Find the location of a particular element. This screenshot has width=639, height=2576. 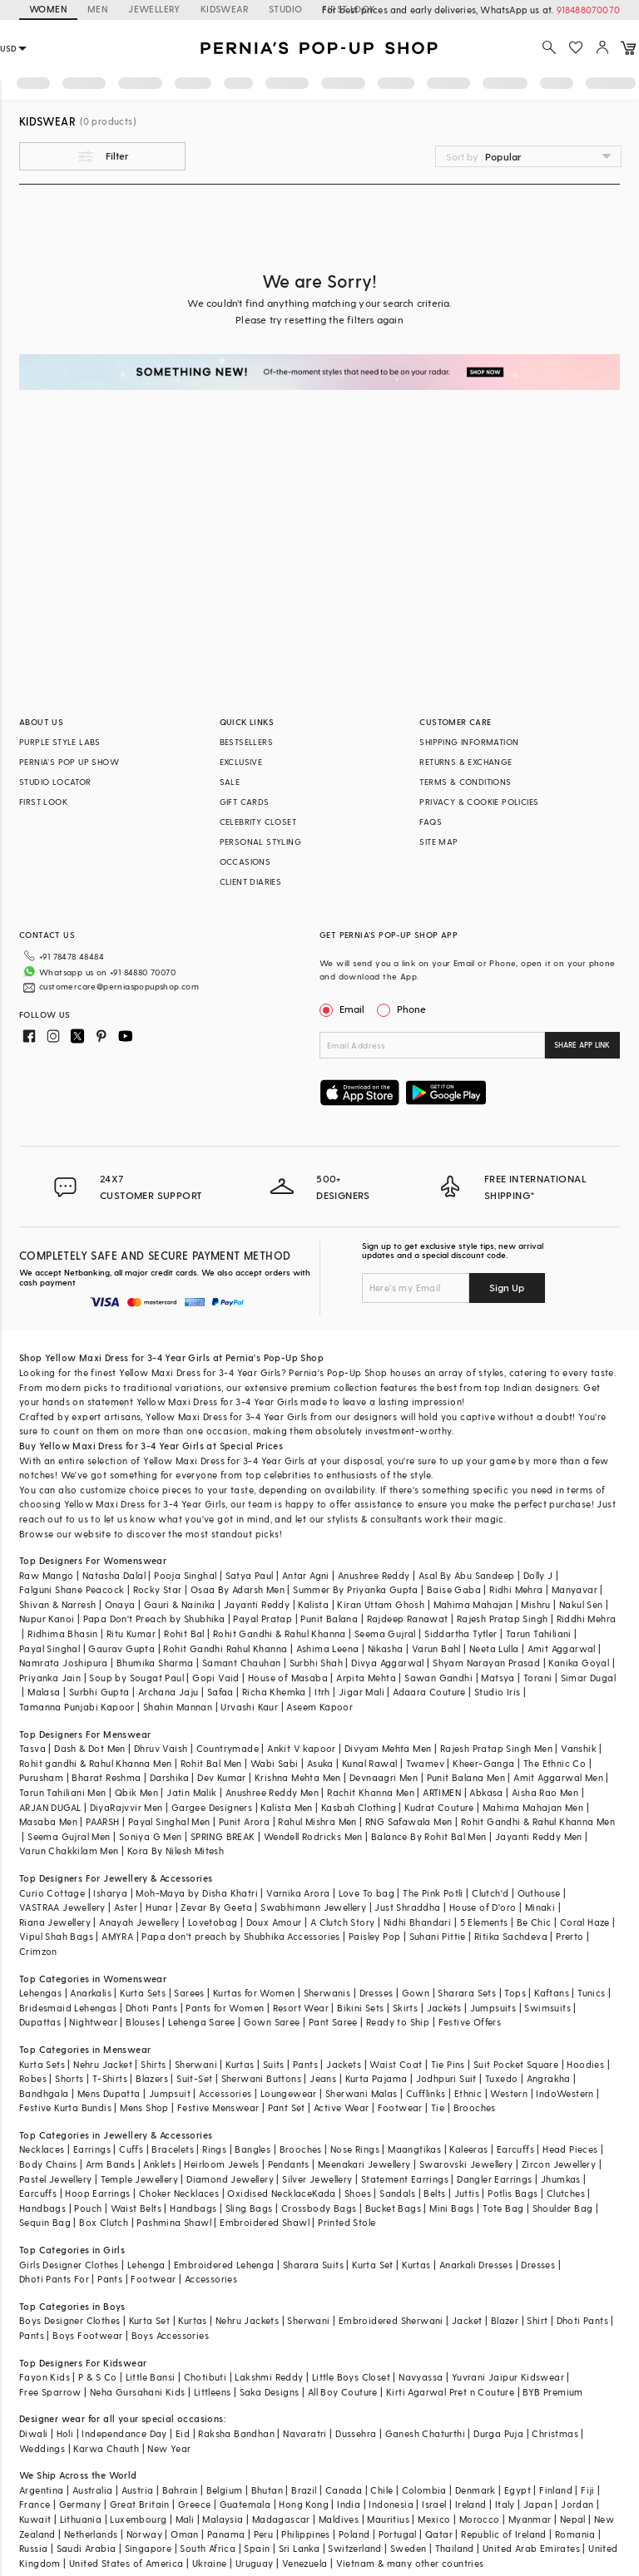

MEN is located at coordinates (97, 8).